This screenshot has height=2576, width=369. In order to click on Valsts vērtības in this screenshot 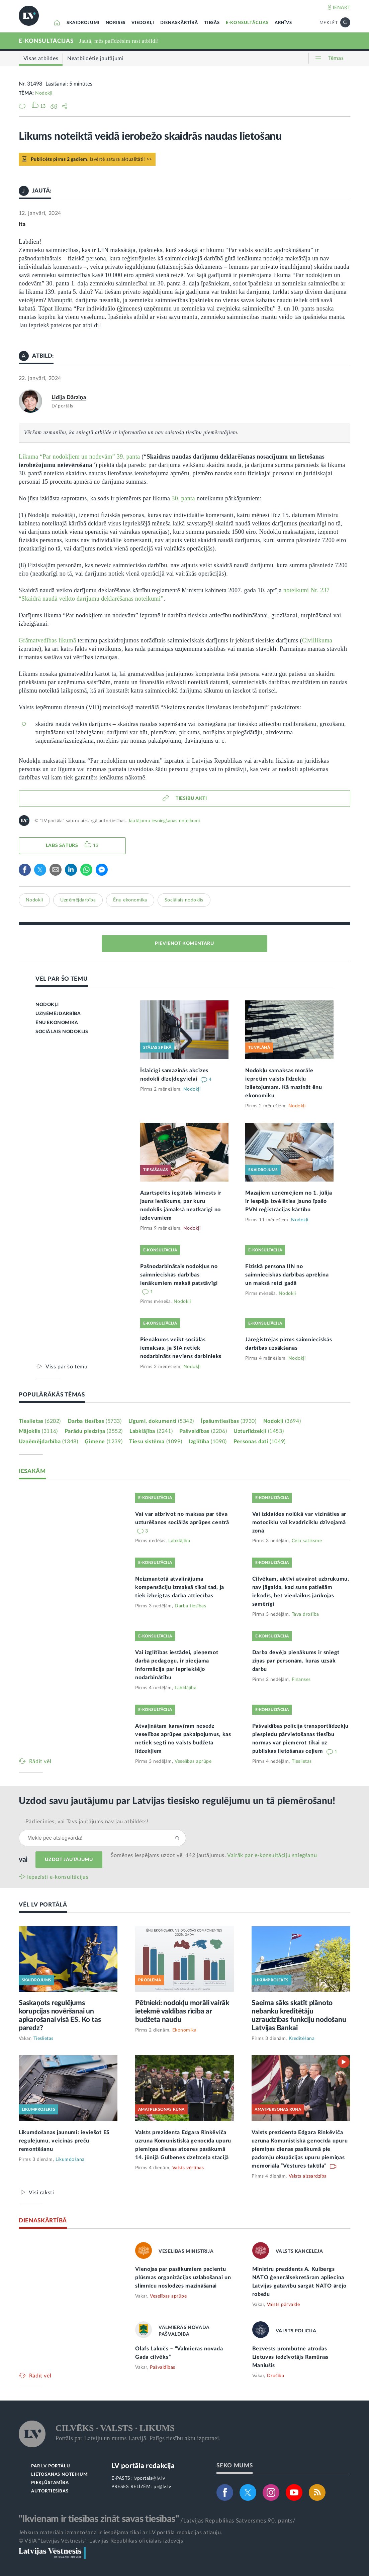, I will do `click(188, 2168)`.